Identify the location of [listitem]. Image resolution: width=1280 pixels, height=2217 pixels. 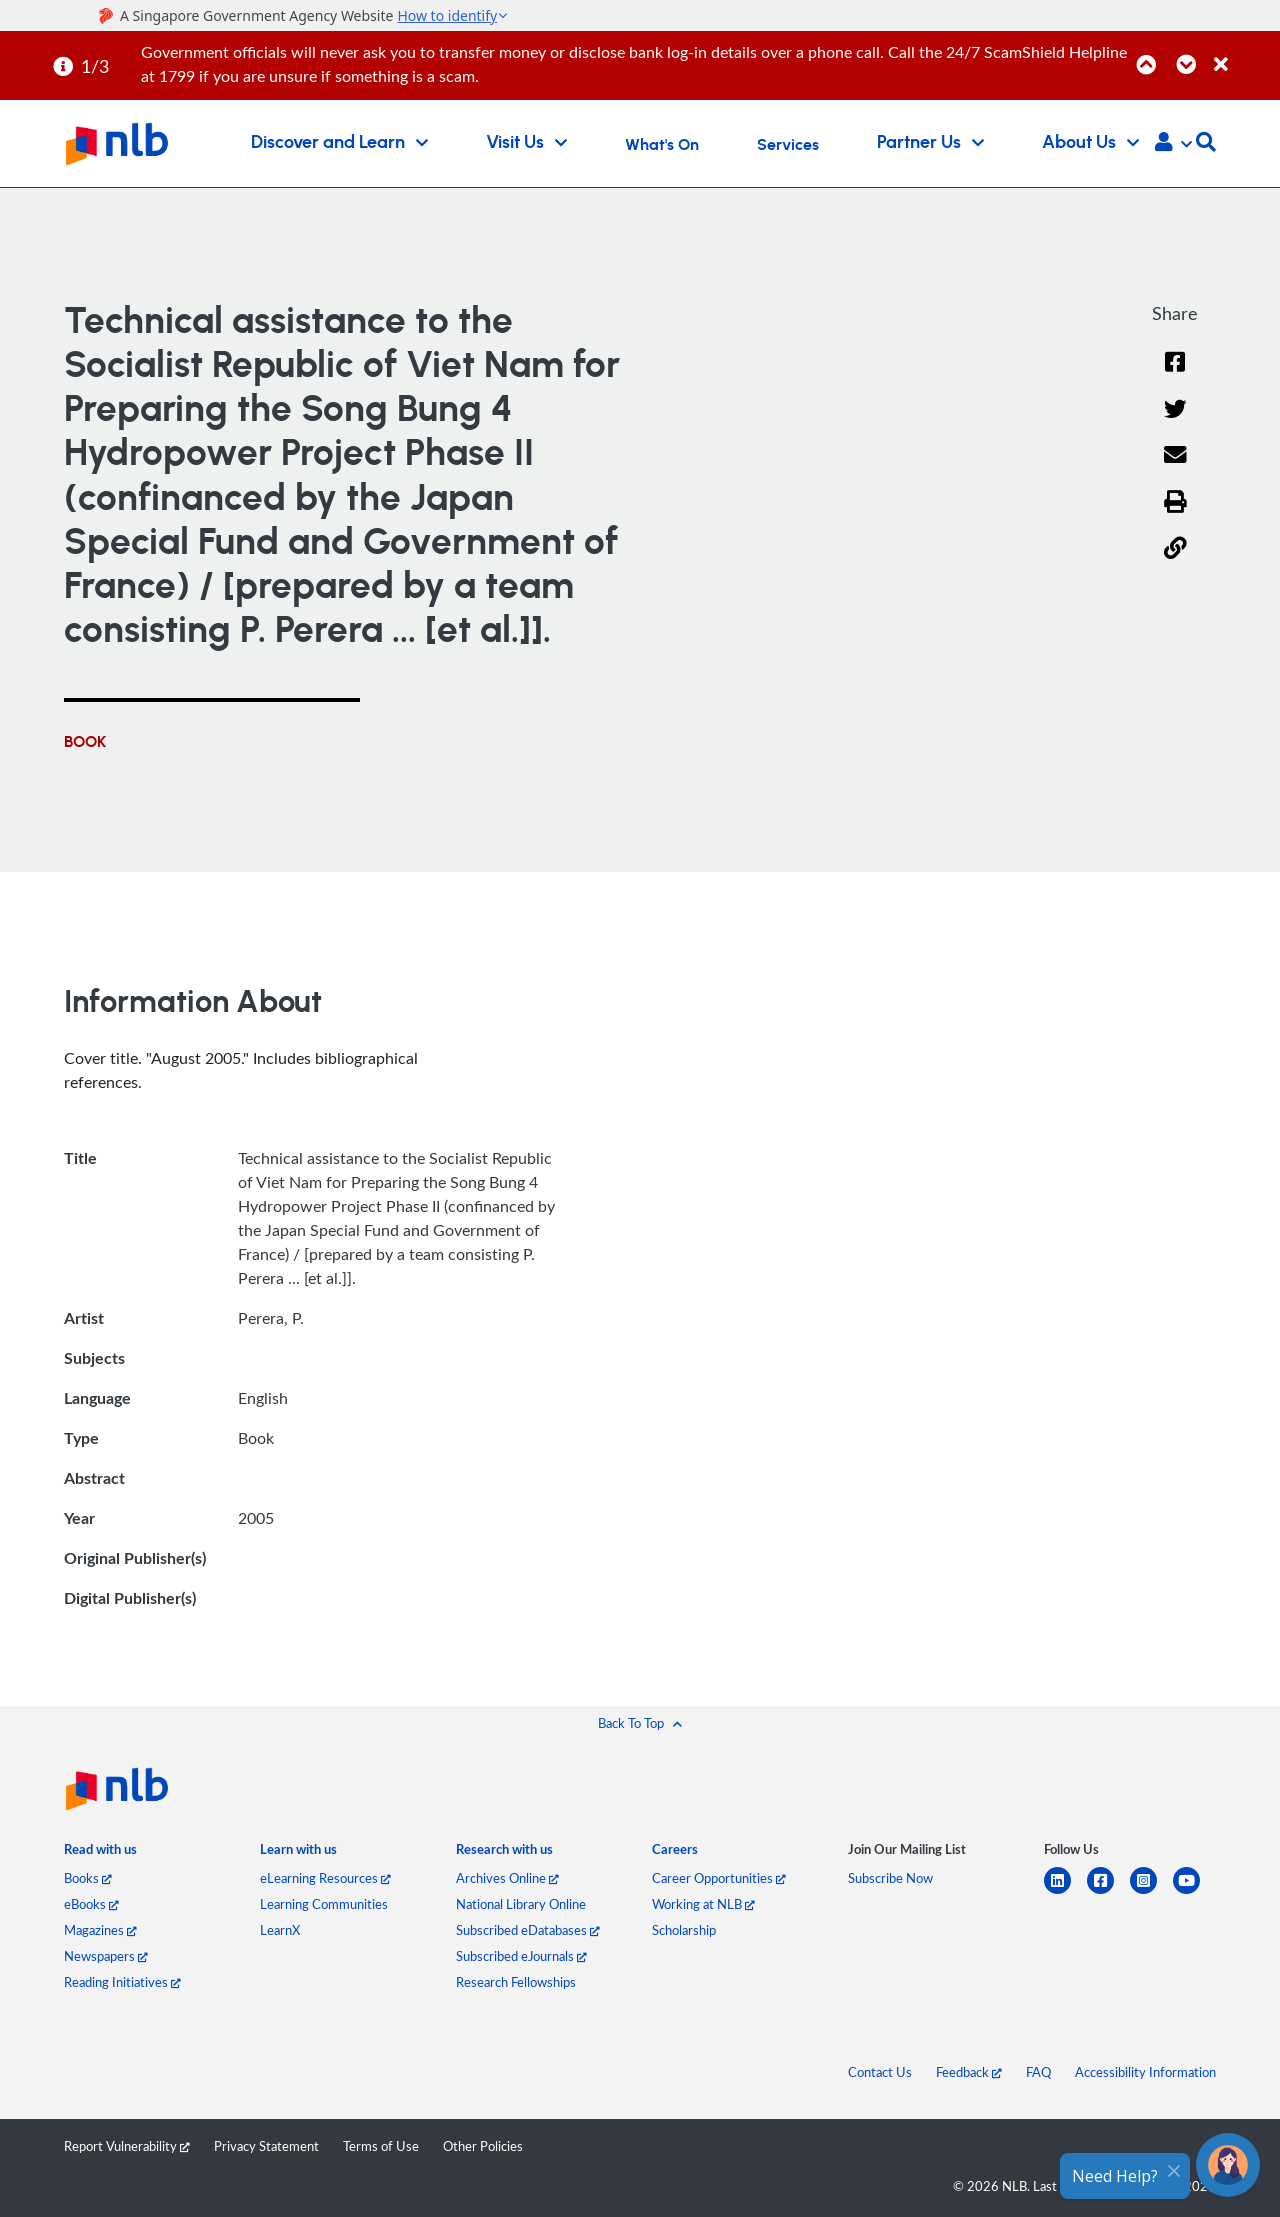
(100, 1853).